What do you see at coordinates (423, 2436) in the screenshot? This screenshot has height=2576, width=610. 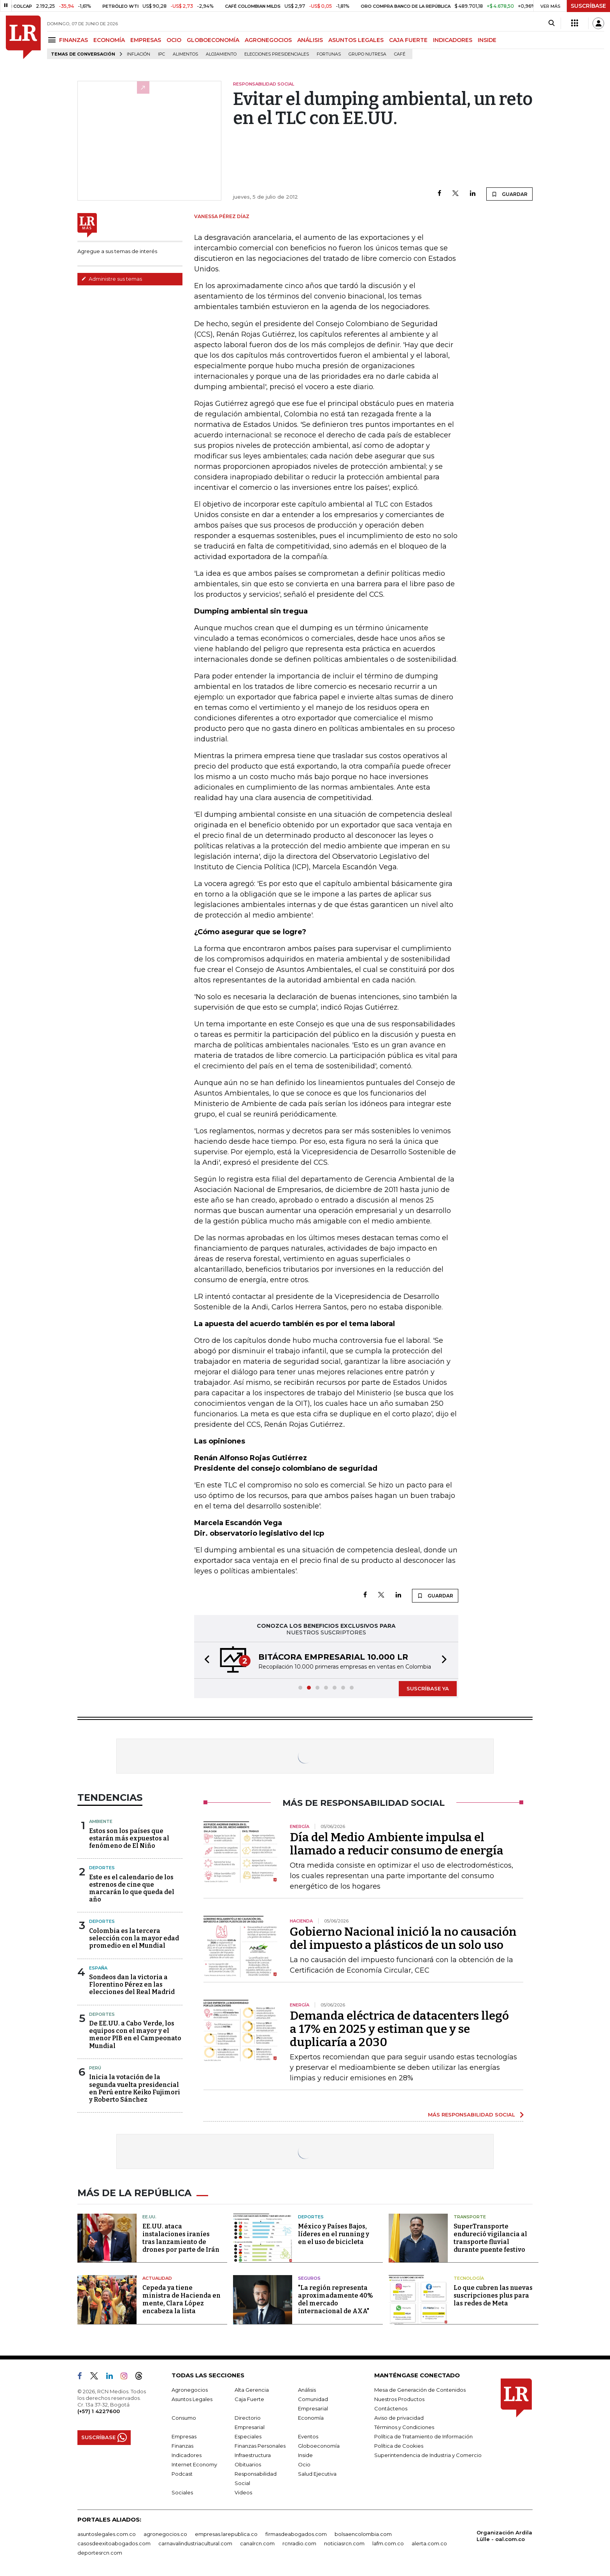 I see `Política de Tratamiento de Información` at bounding box center [423, 2436].